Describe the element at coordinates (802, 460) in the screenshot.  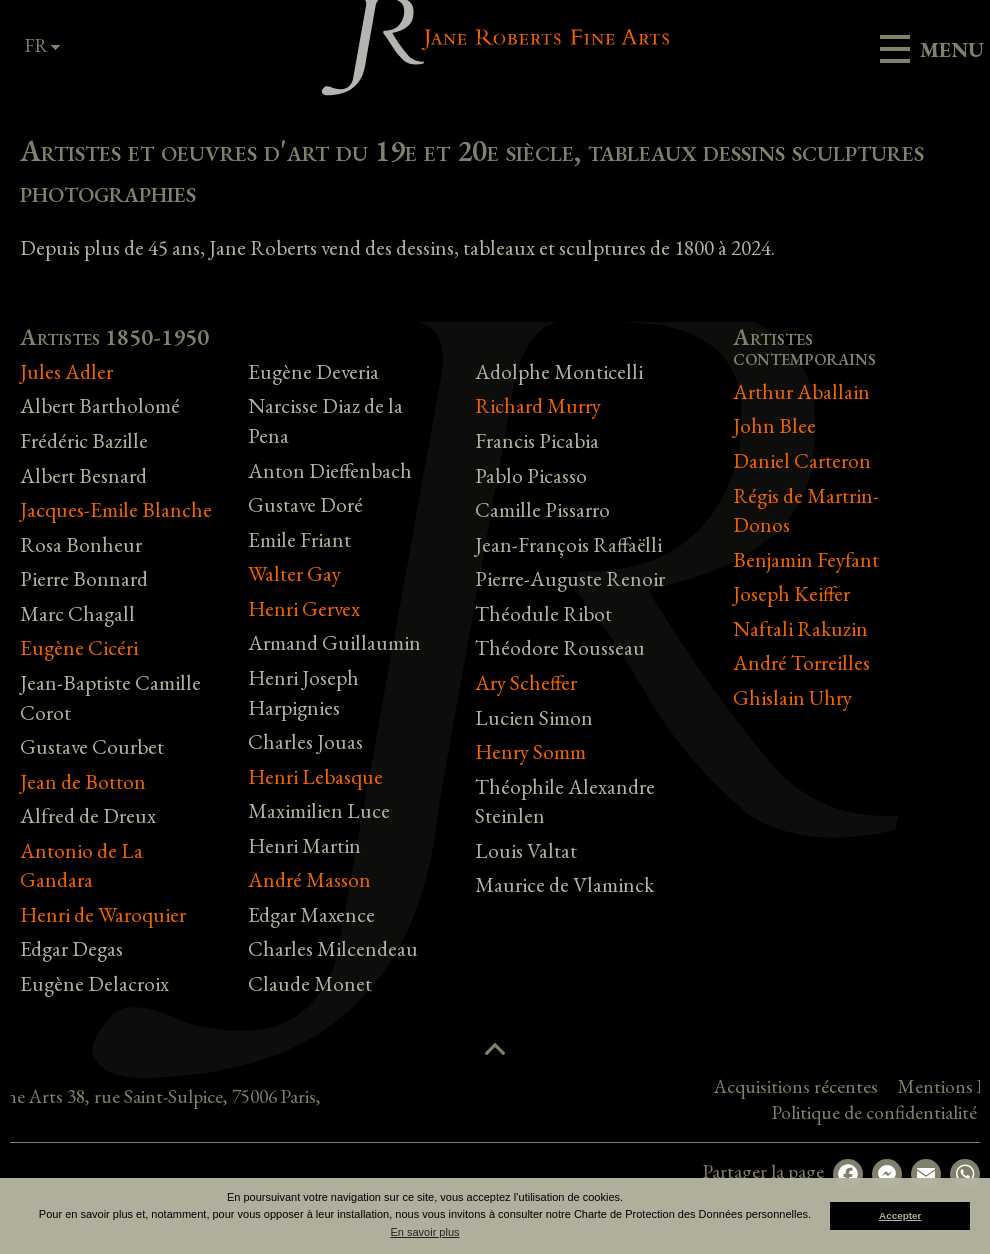
I see `Daniel Carteron` at that location.